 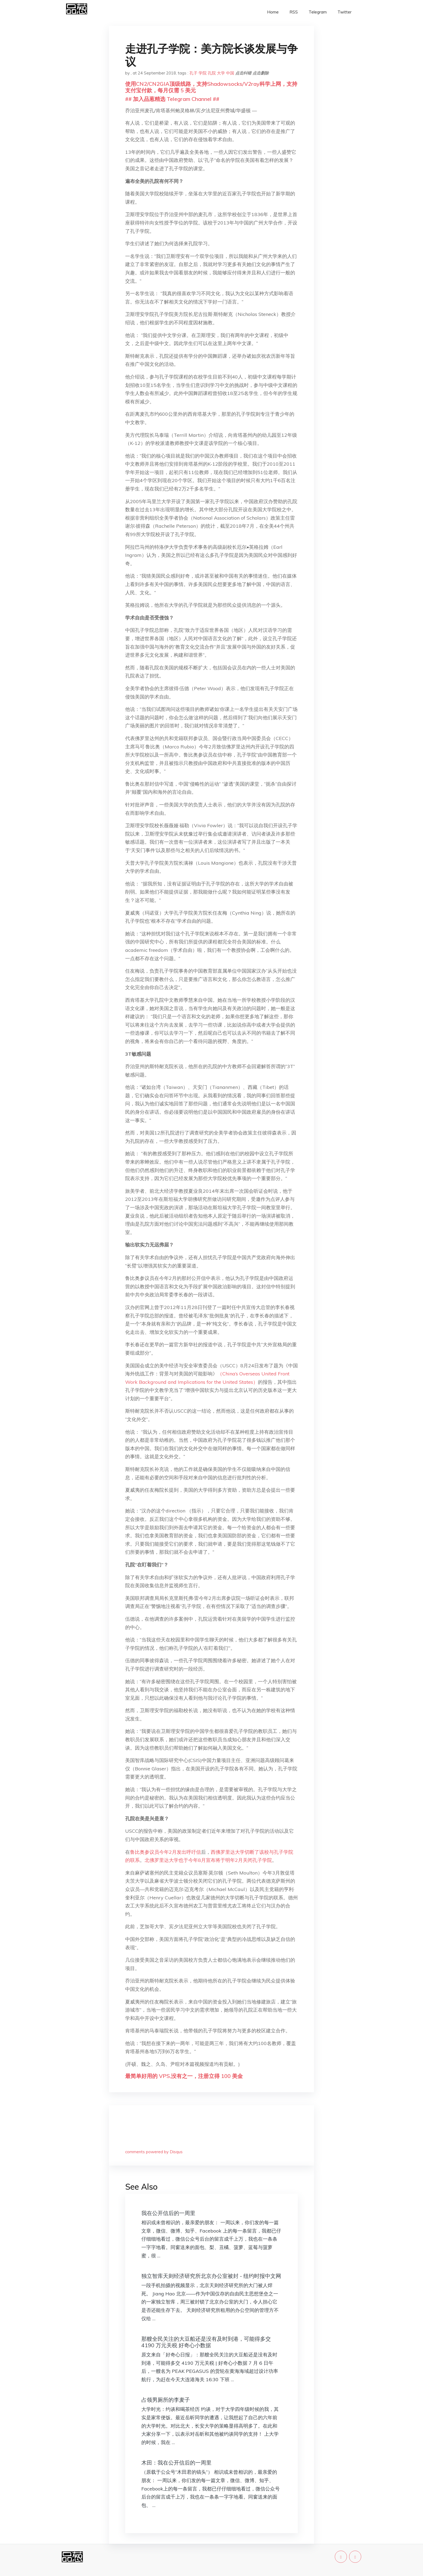 What do you see at coordinates (211, 87) in the screenshot?
I see `使用CN2/CN2GIA顶级线路，支持Shadowsocks/V2ray科学上网，支持支付宝付款，每月仅需 5 美元` at bounding box center [211, 87].